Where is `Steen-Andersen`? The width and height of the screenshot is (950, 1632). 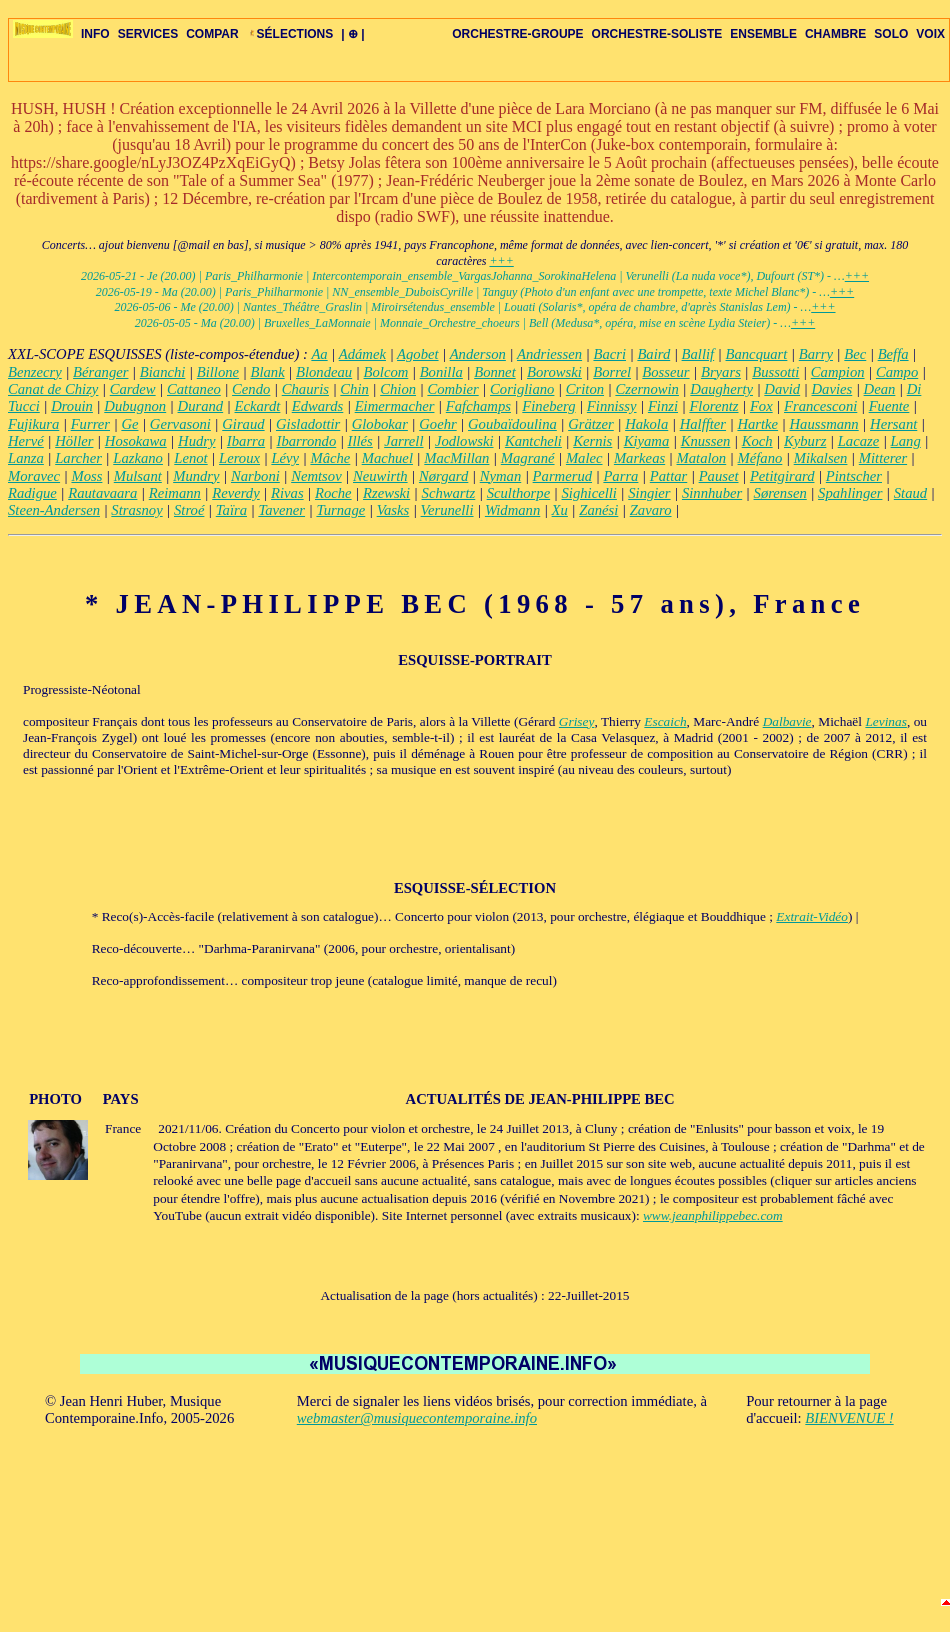
Steen-Andersen is located at coordinates (54, 510).